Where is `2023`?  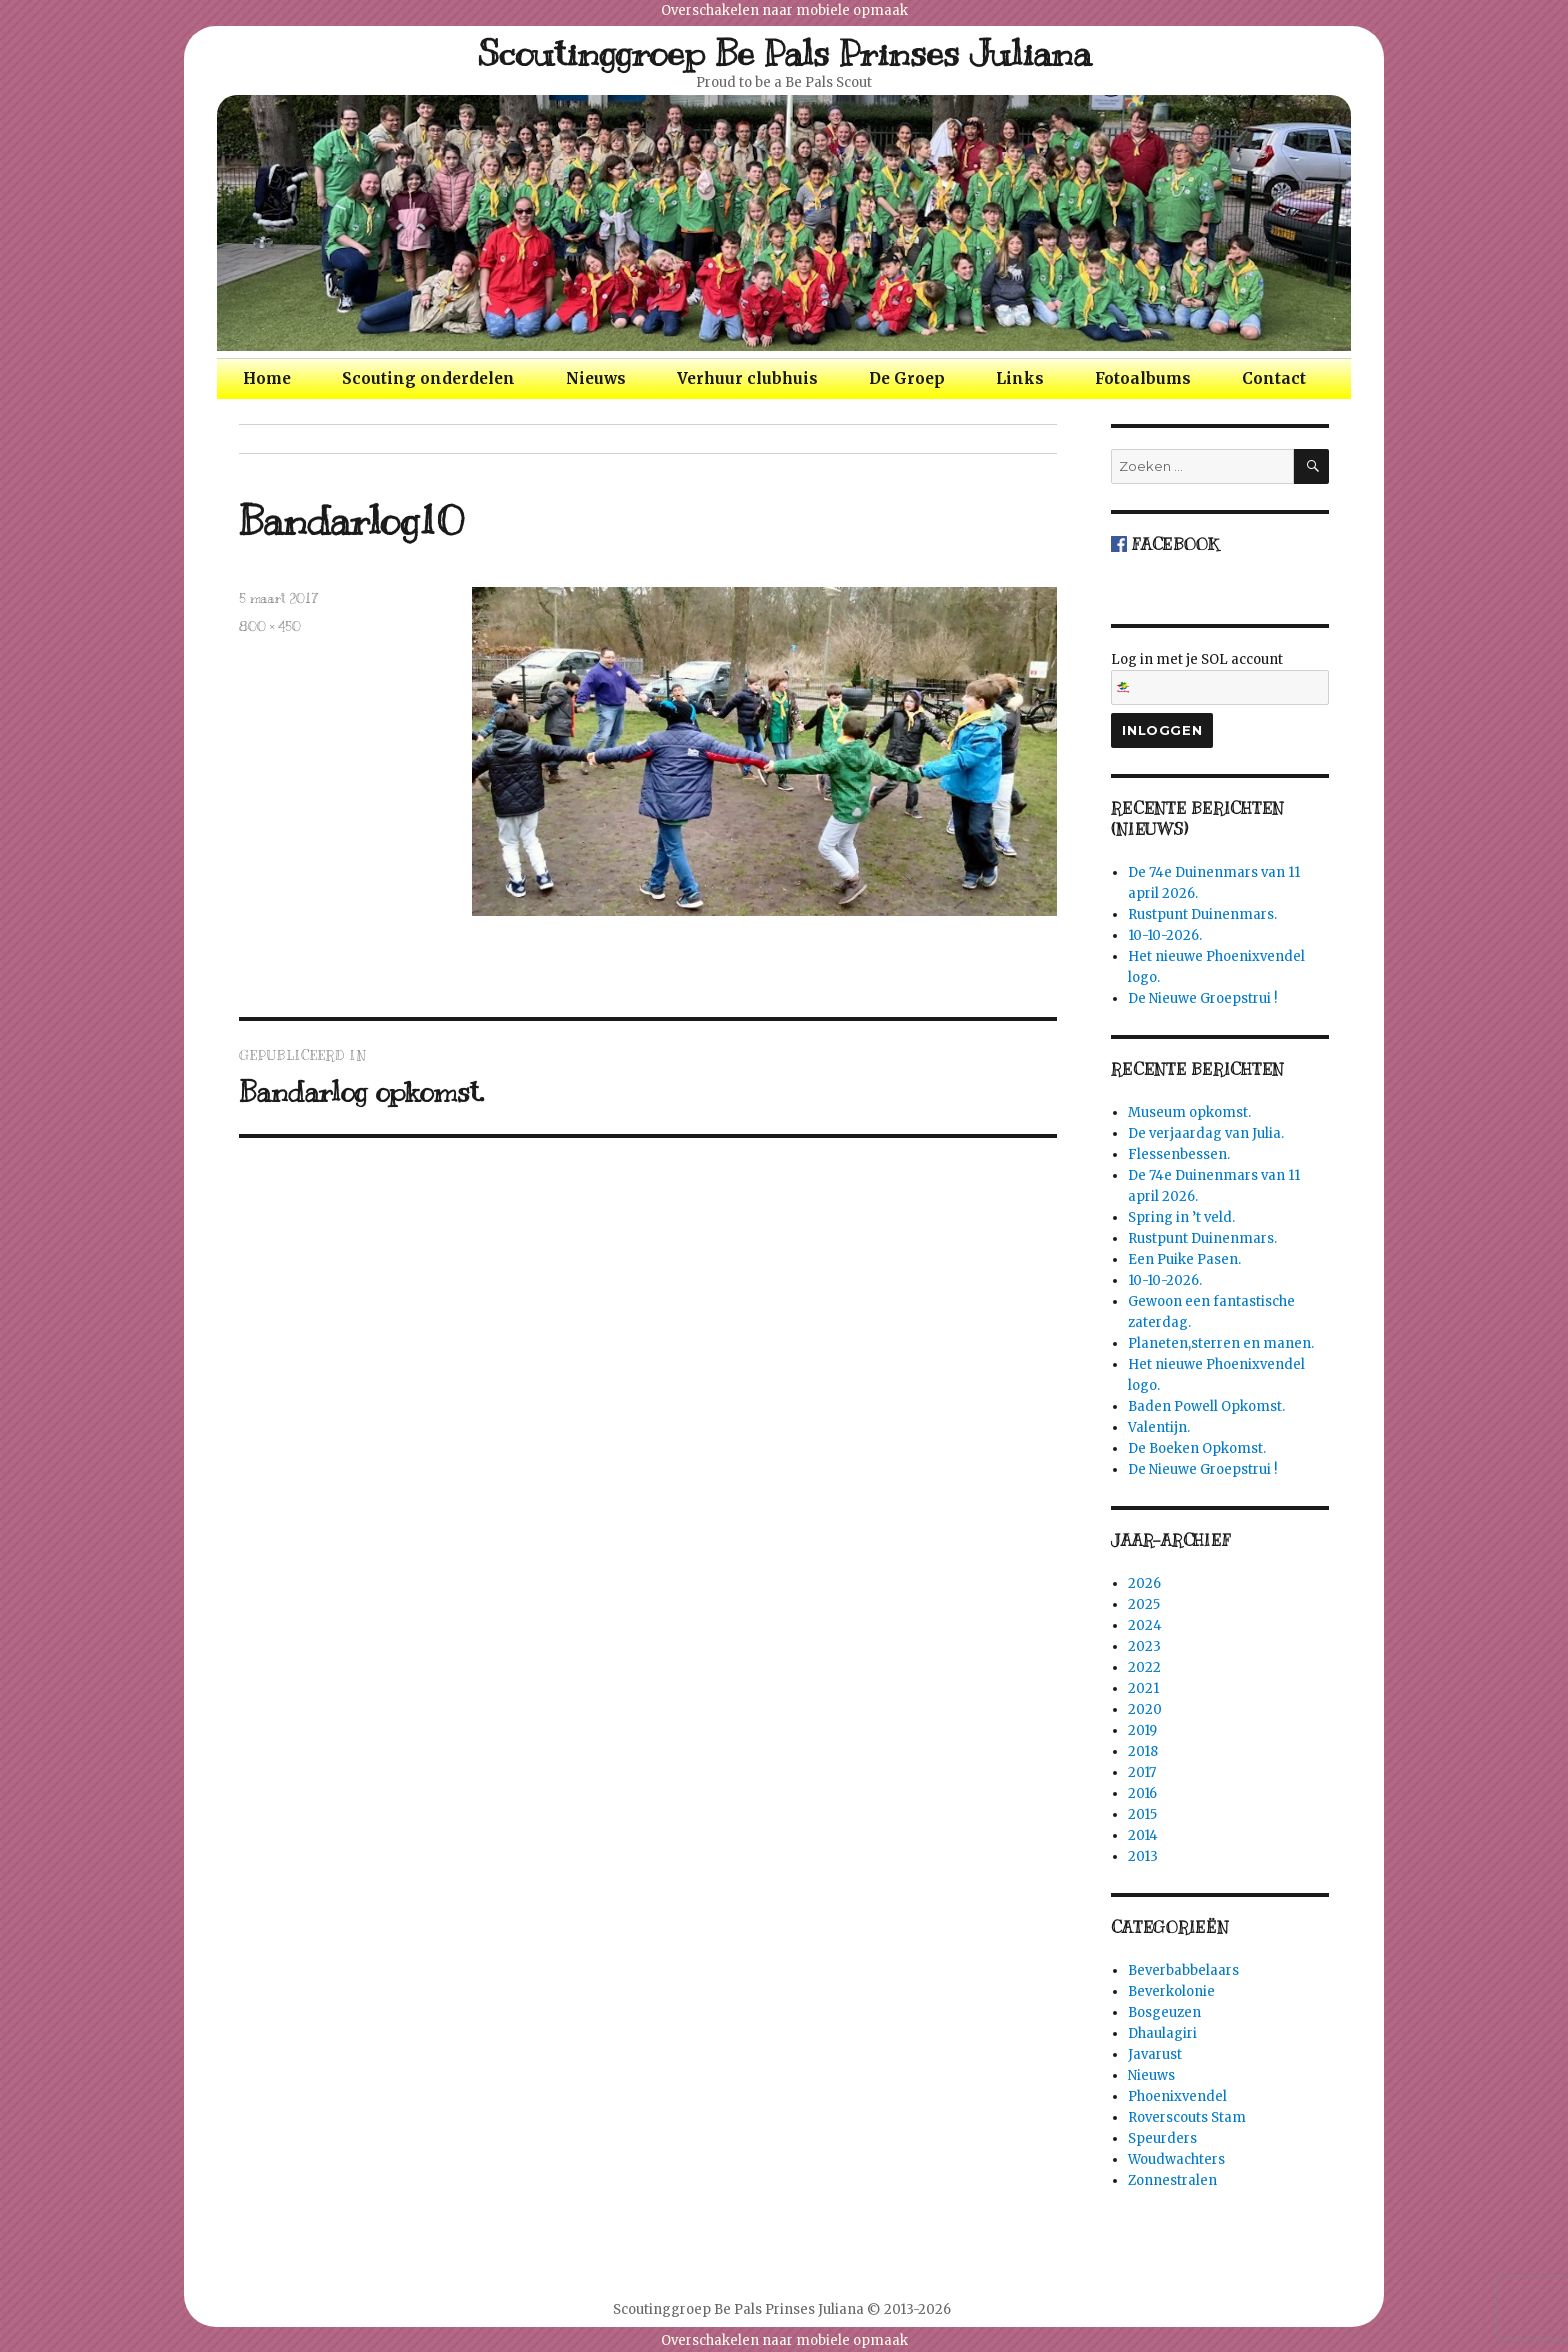
2023 is located at coordinates (1144, 1646).